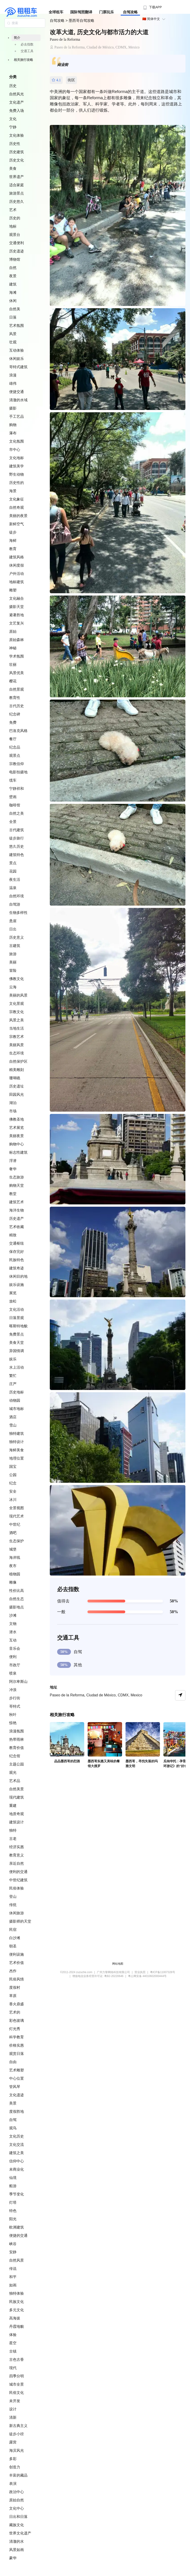 This screenshot has height=2576, width=190. I want to click on 街区, so click(71, 80).